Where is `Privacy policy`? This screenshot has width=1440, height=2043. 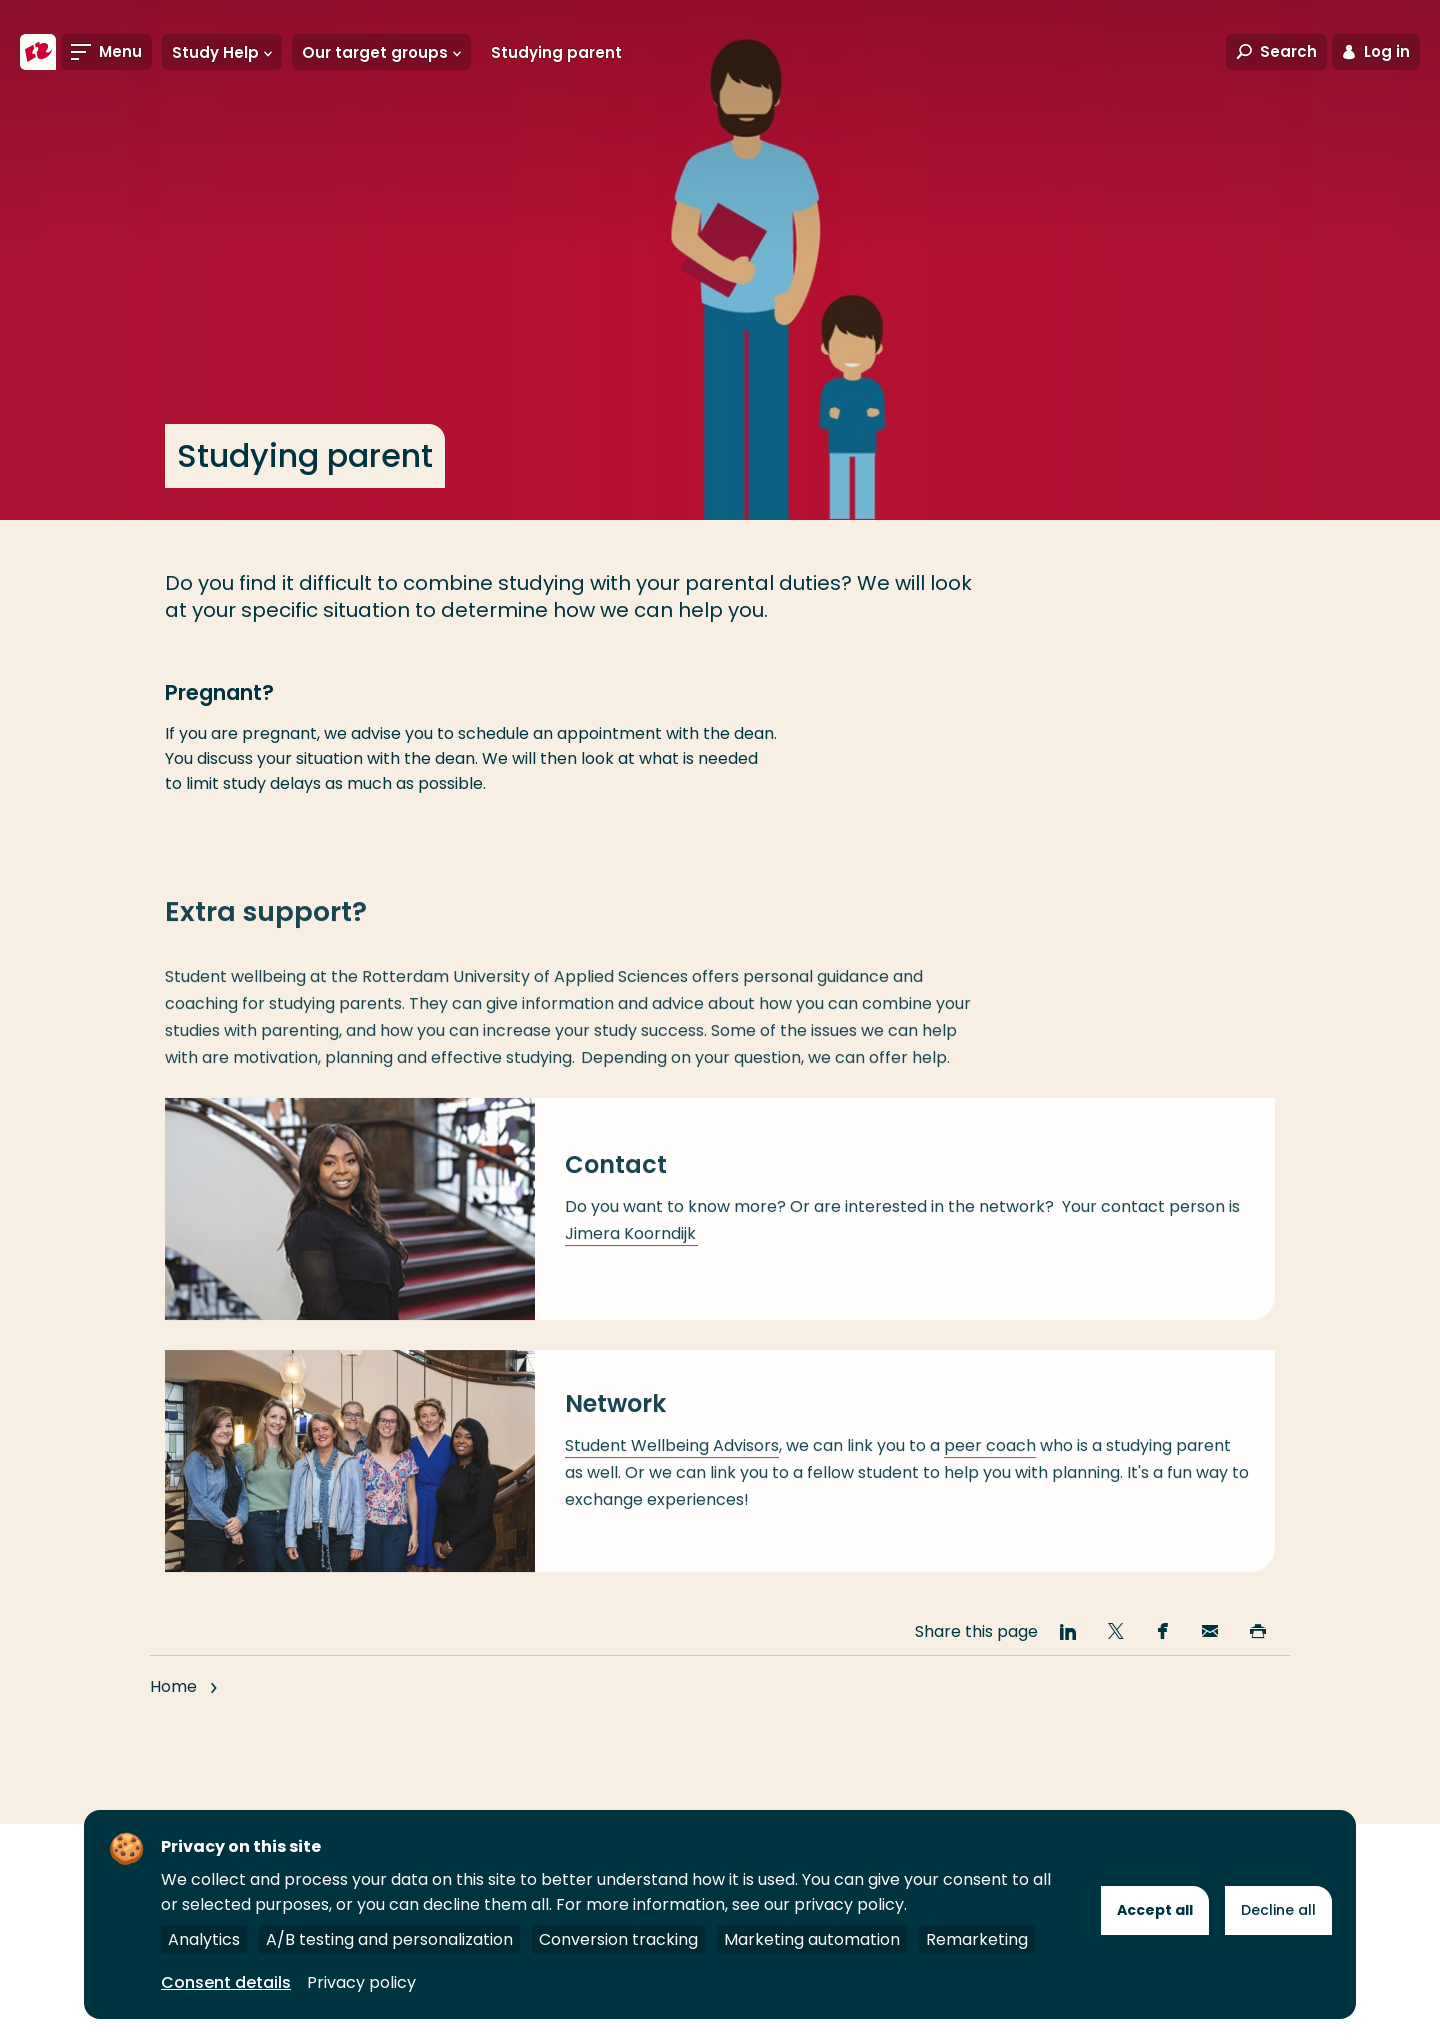
Privacy policy is located at coordinates (361, 1982).